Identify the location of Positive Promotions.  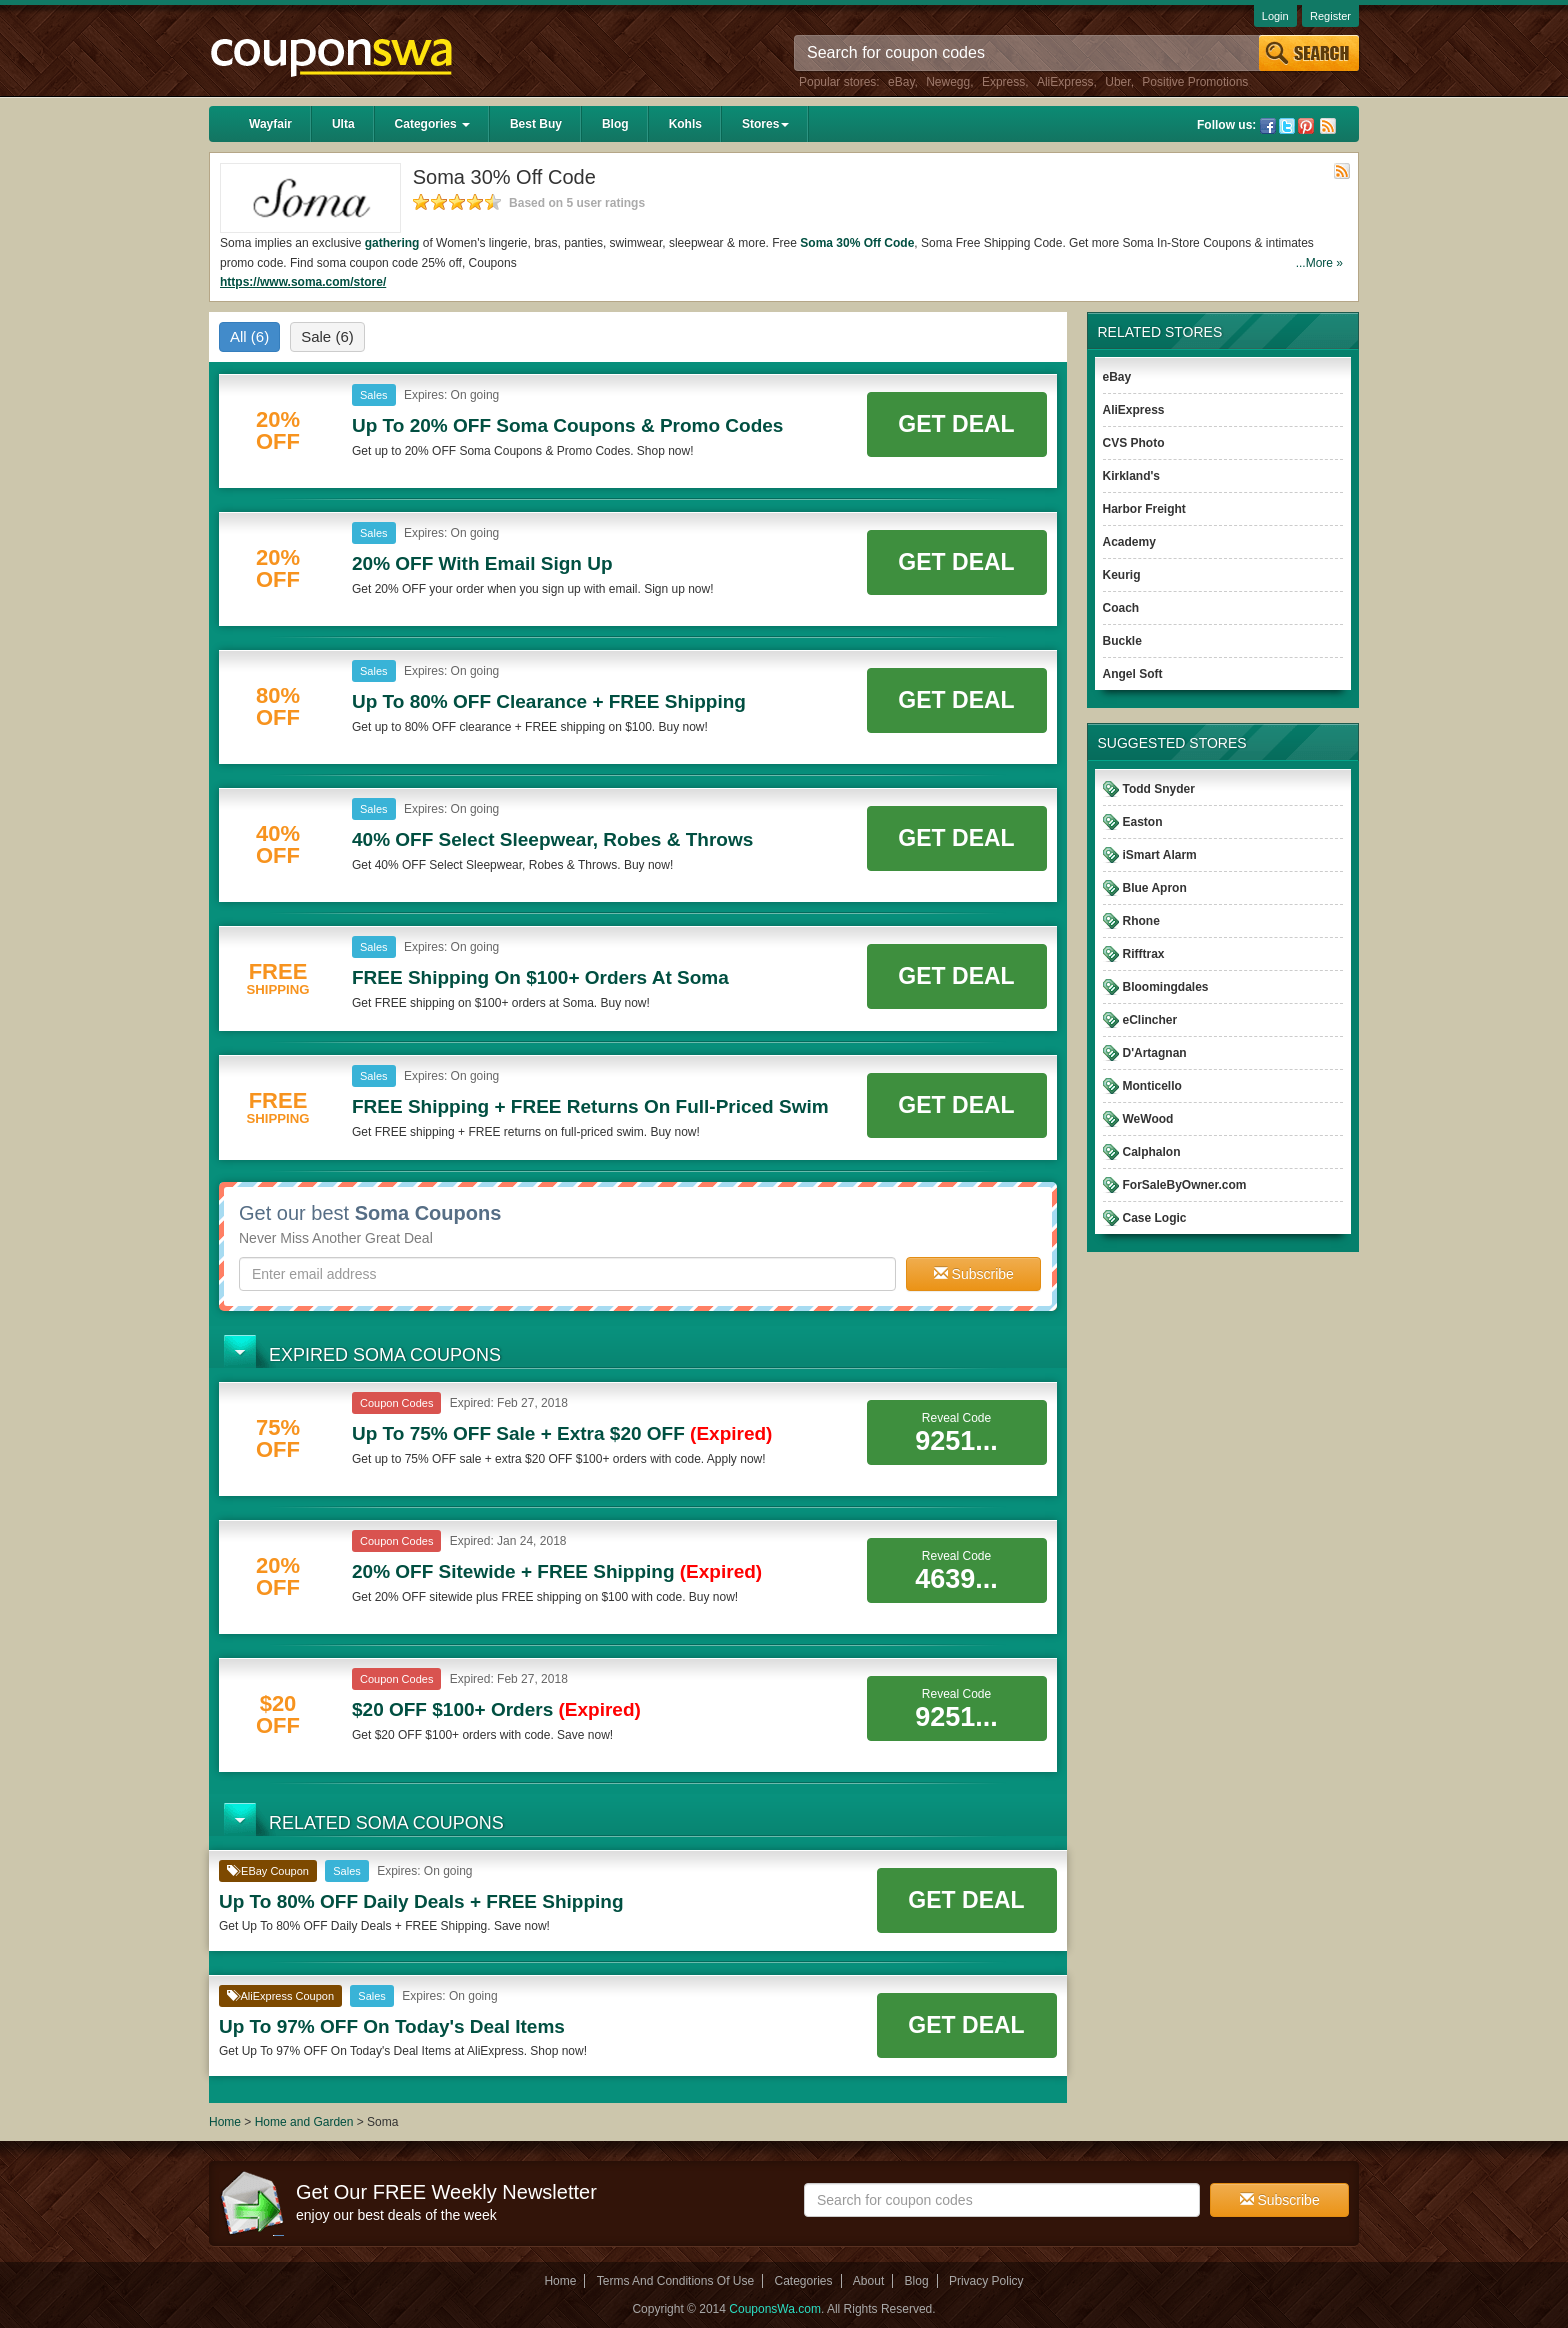
(1195, 82).